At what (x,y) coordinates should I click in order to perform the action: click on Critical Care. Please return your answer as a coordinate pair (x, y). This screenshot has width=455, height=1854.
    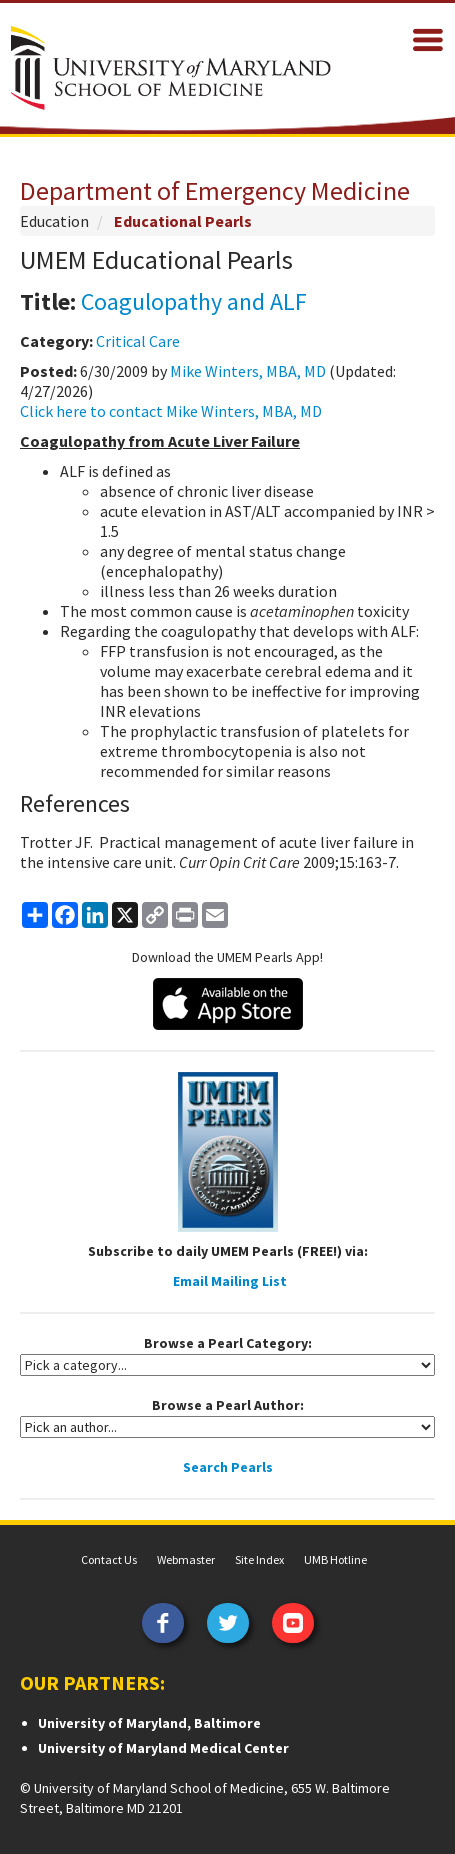
    Looking at the image, I should click on (138, 341).